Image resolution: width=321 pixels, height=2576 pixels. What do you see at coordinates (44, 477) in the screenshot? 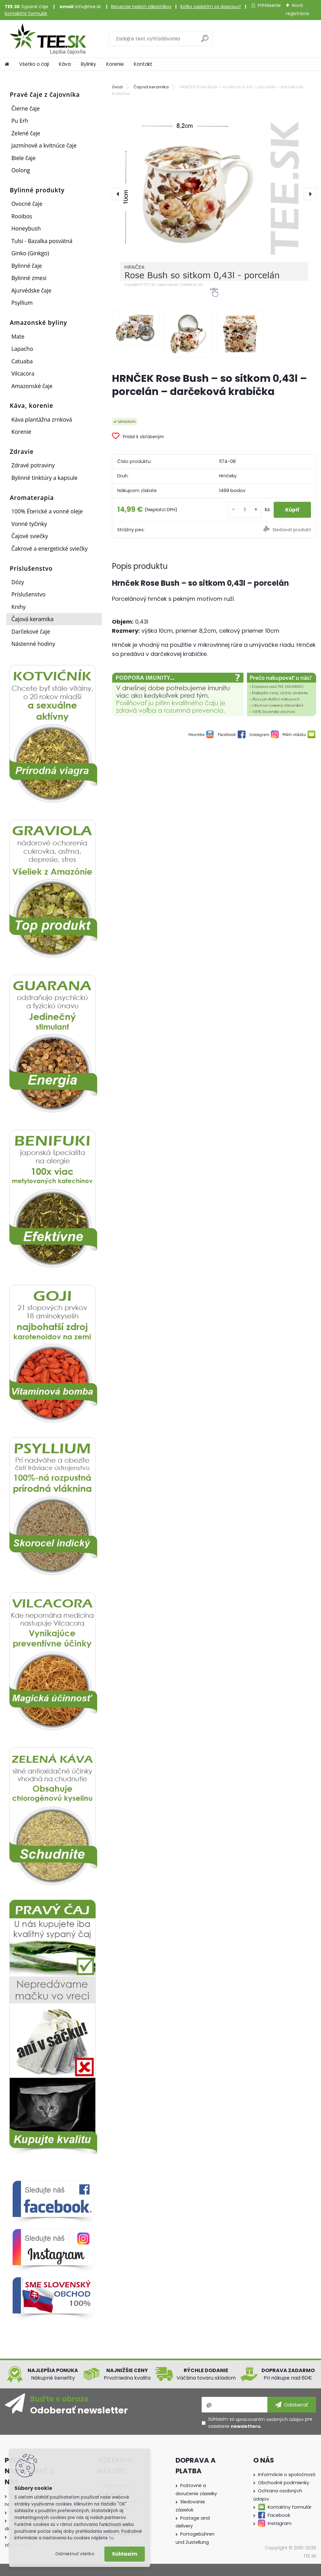
I see `Bylinné tinktúry a kapsule` at bounding box center [44, 477].